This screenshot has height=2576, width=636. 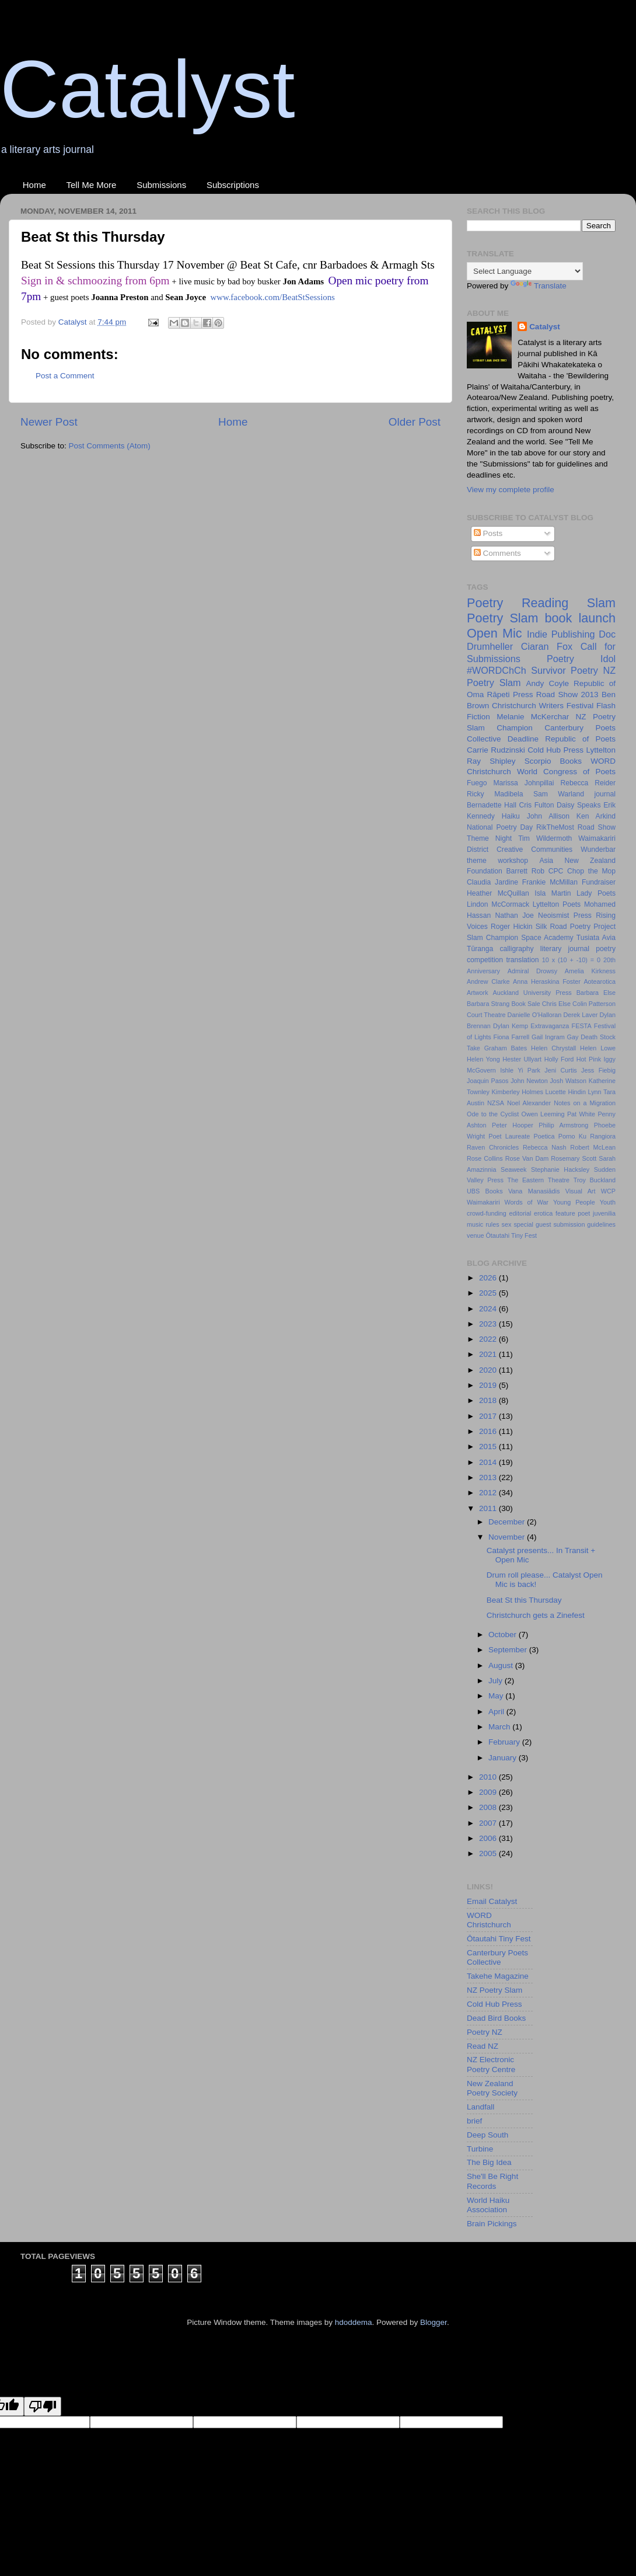 I want to click on 2022, so click(x=489, y=1339).